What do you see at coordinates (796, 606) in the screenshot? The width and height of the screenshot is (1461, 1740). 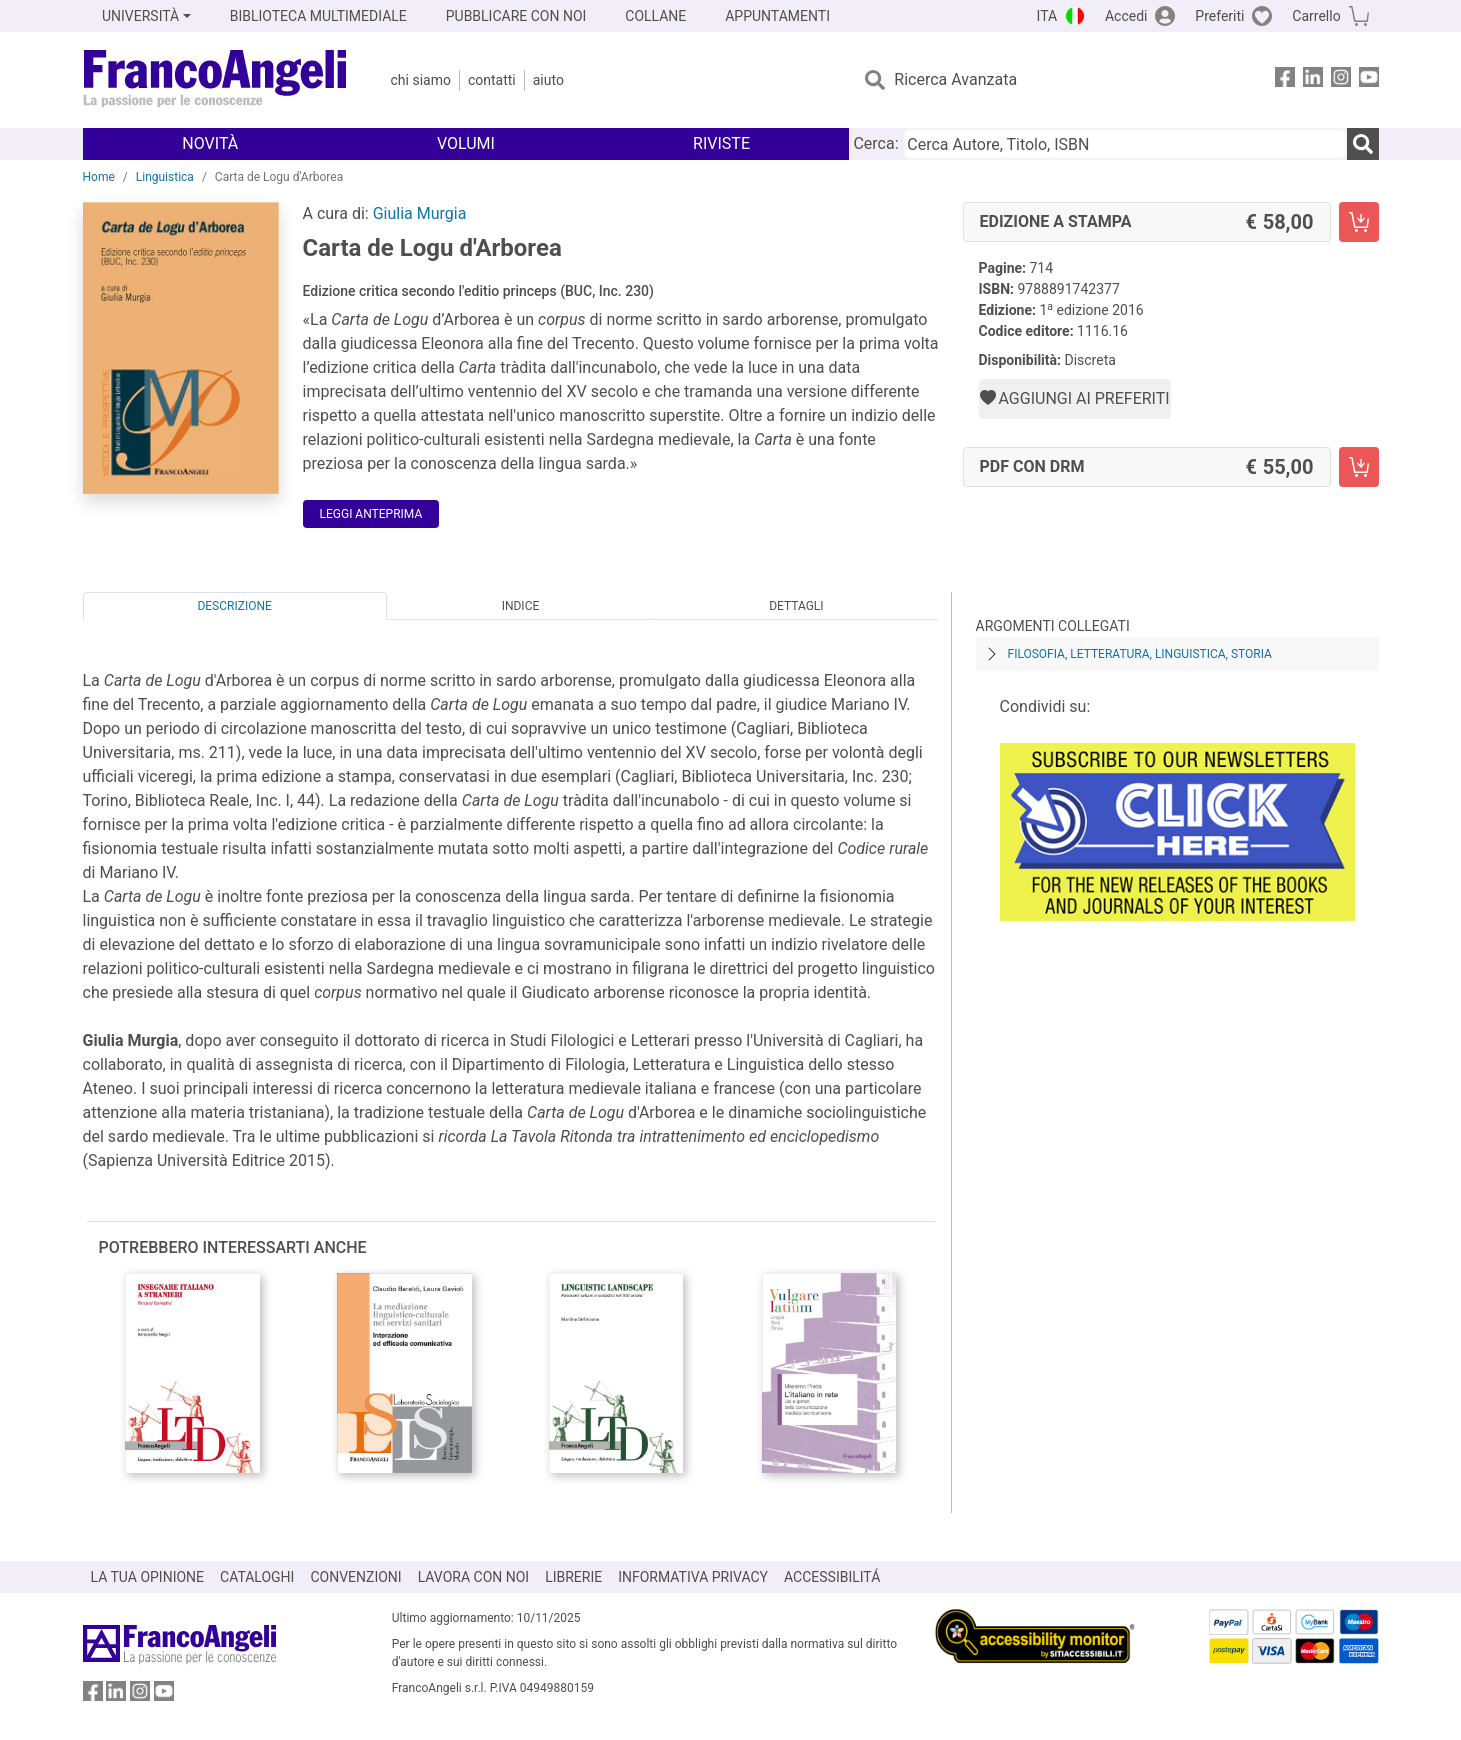 I see `Dettagli [tab]` at bounding box center [796, 606].